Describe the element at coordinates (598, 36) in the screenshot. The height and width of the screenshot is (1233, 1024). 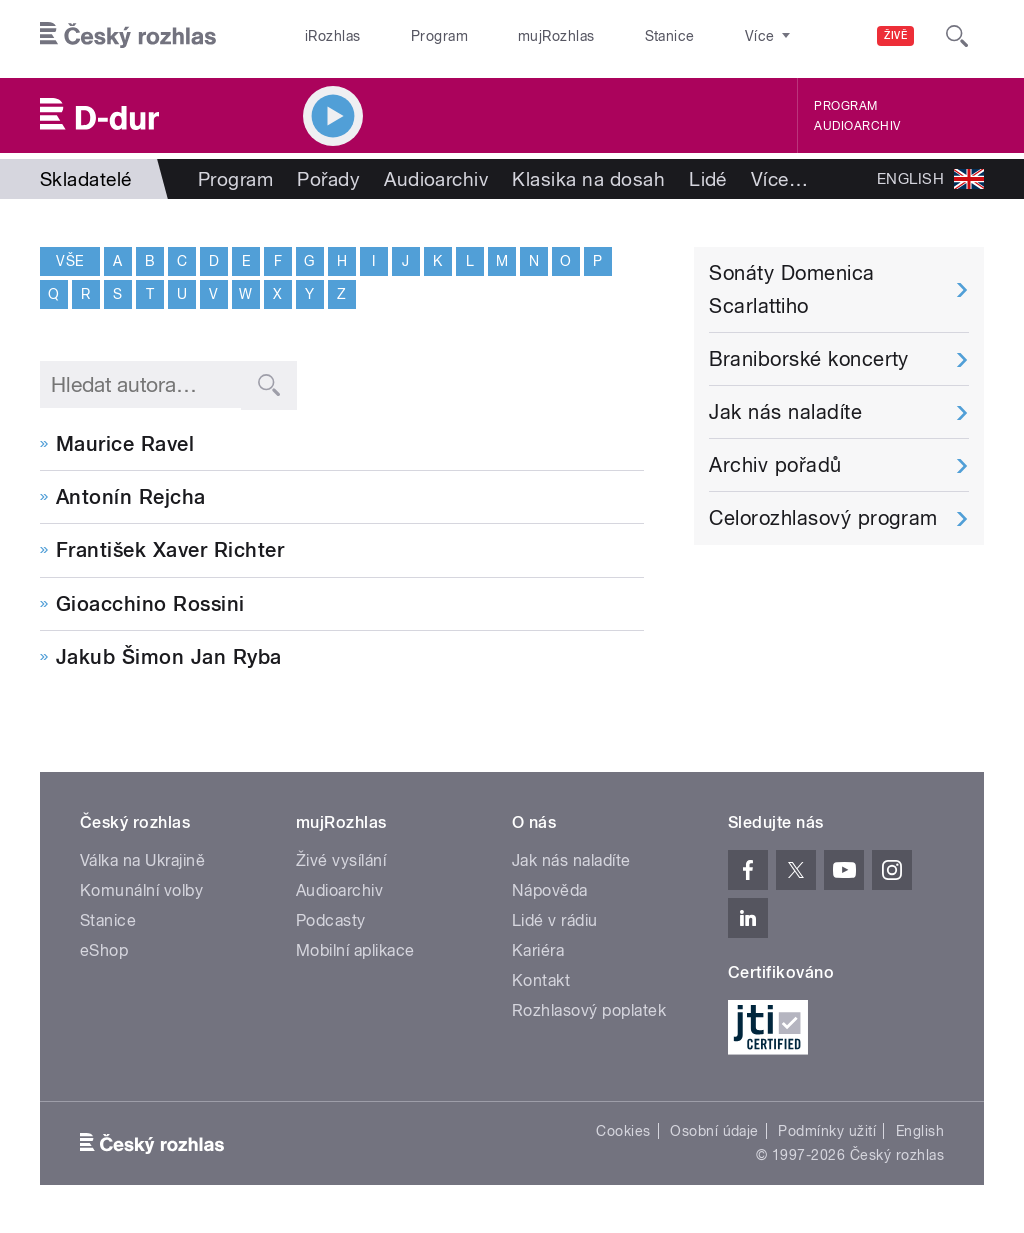
I see `Stanice` at that location.